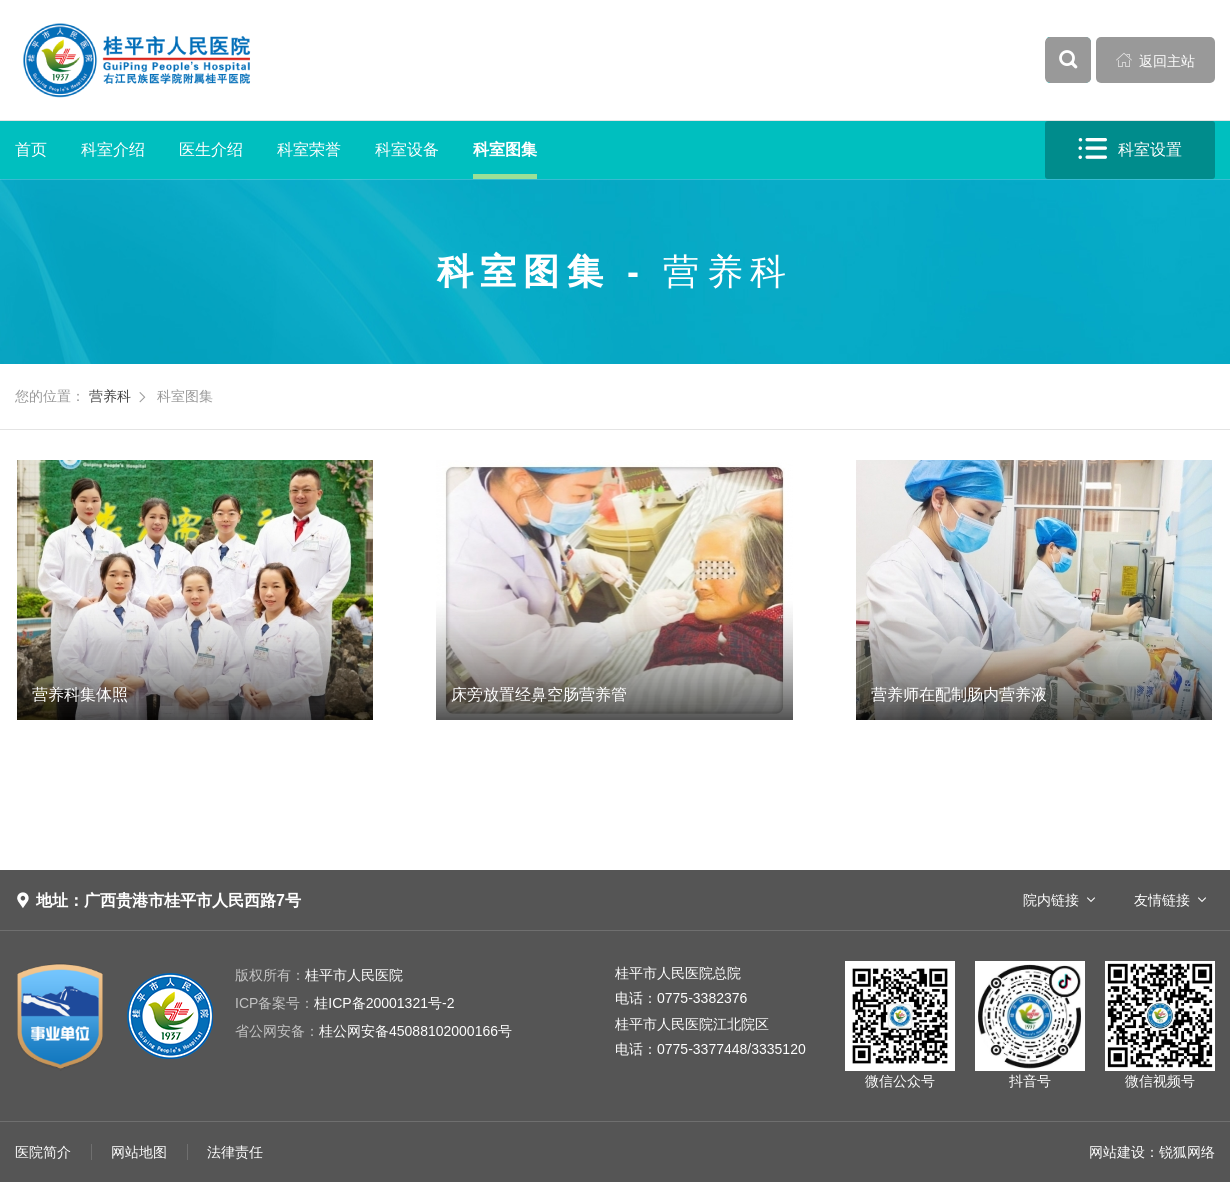 The height and width of the screenshot is (1182, 1230). I want to click on 科室设备, so click(407, 149).